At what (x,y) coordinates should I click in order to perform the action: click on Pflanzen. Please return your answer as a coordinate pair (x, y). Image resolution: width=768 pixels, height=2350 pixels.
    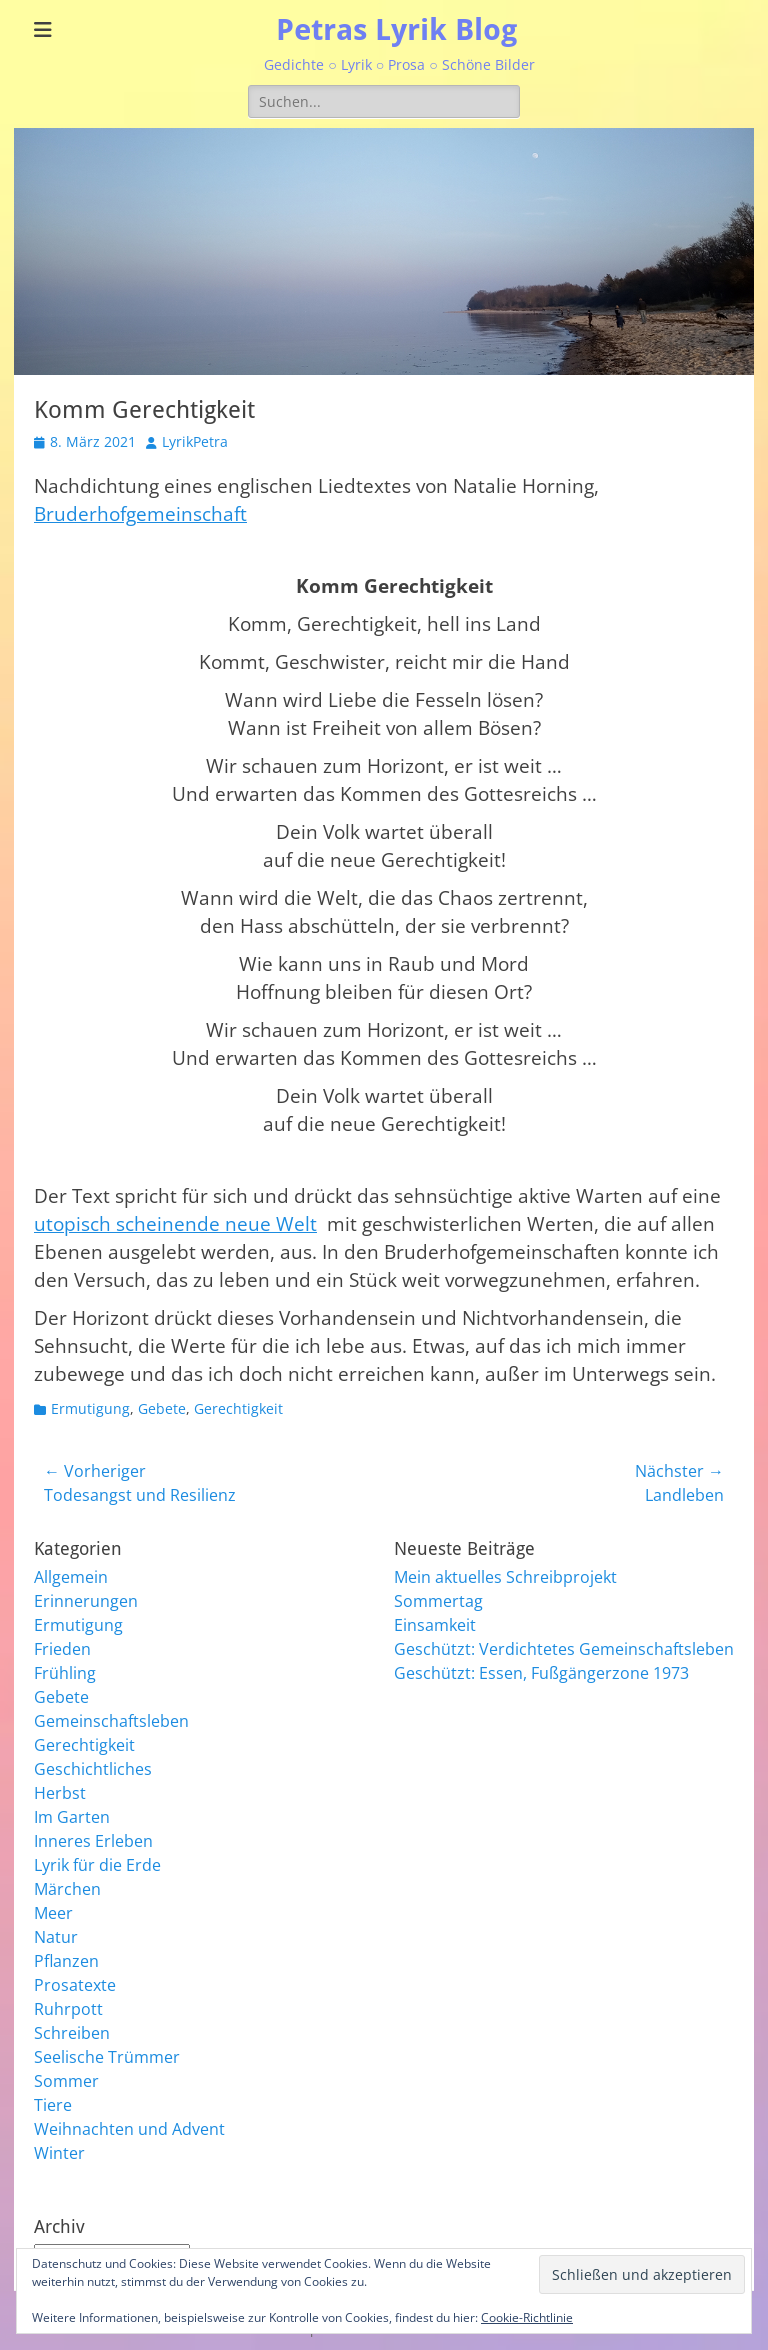
    Looking at the image, I should click on (66, 1961).